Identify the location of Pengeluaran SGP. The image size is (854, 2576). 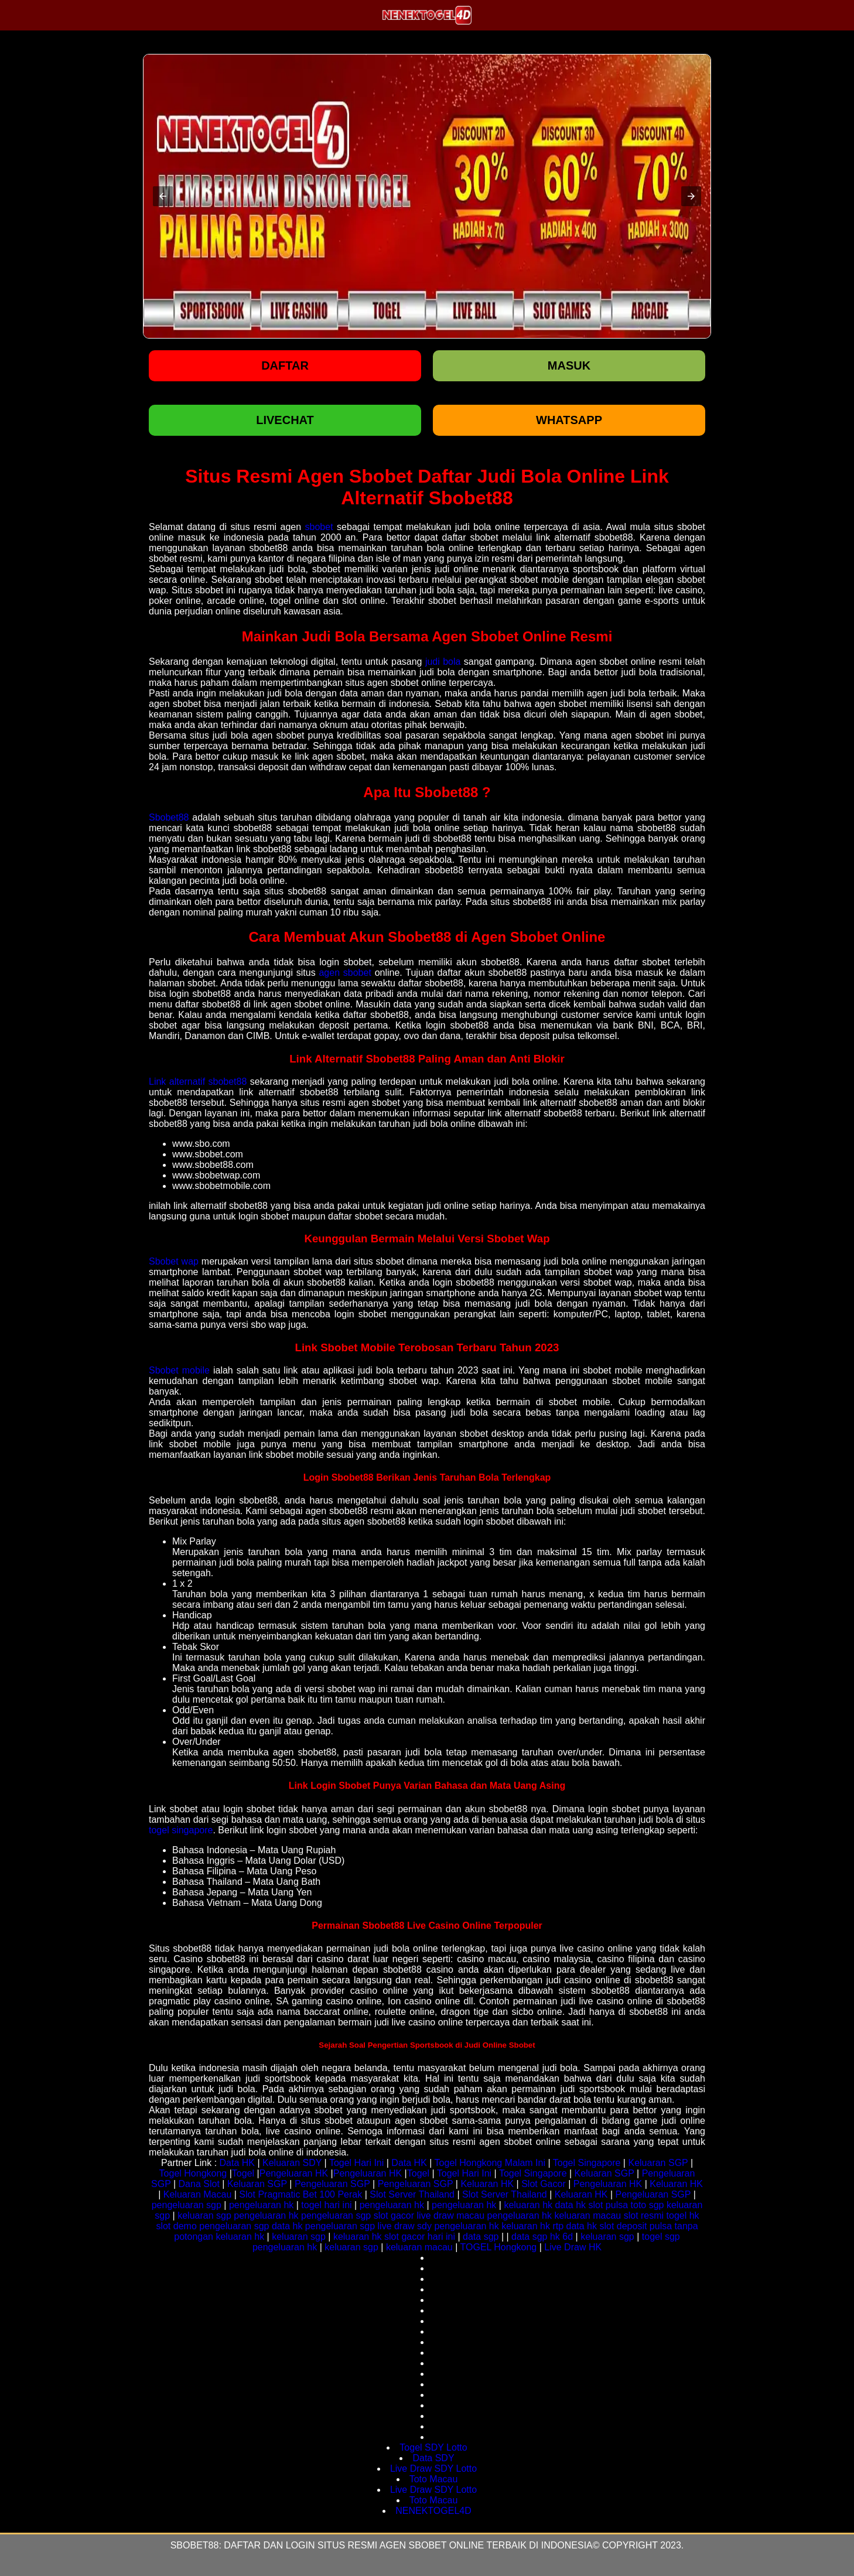
(332, 2184).